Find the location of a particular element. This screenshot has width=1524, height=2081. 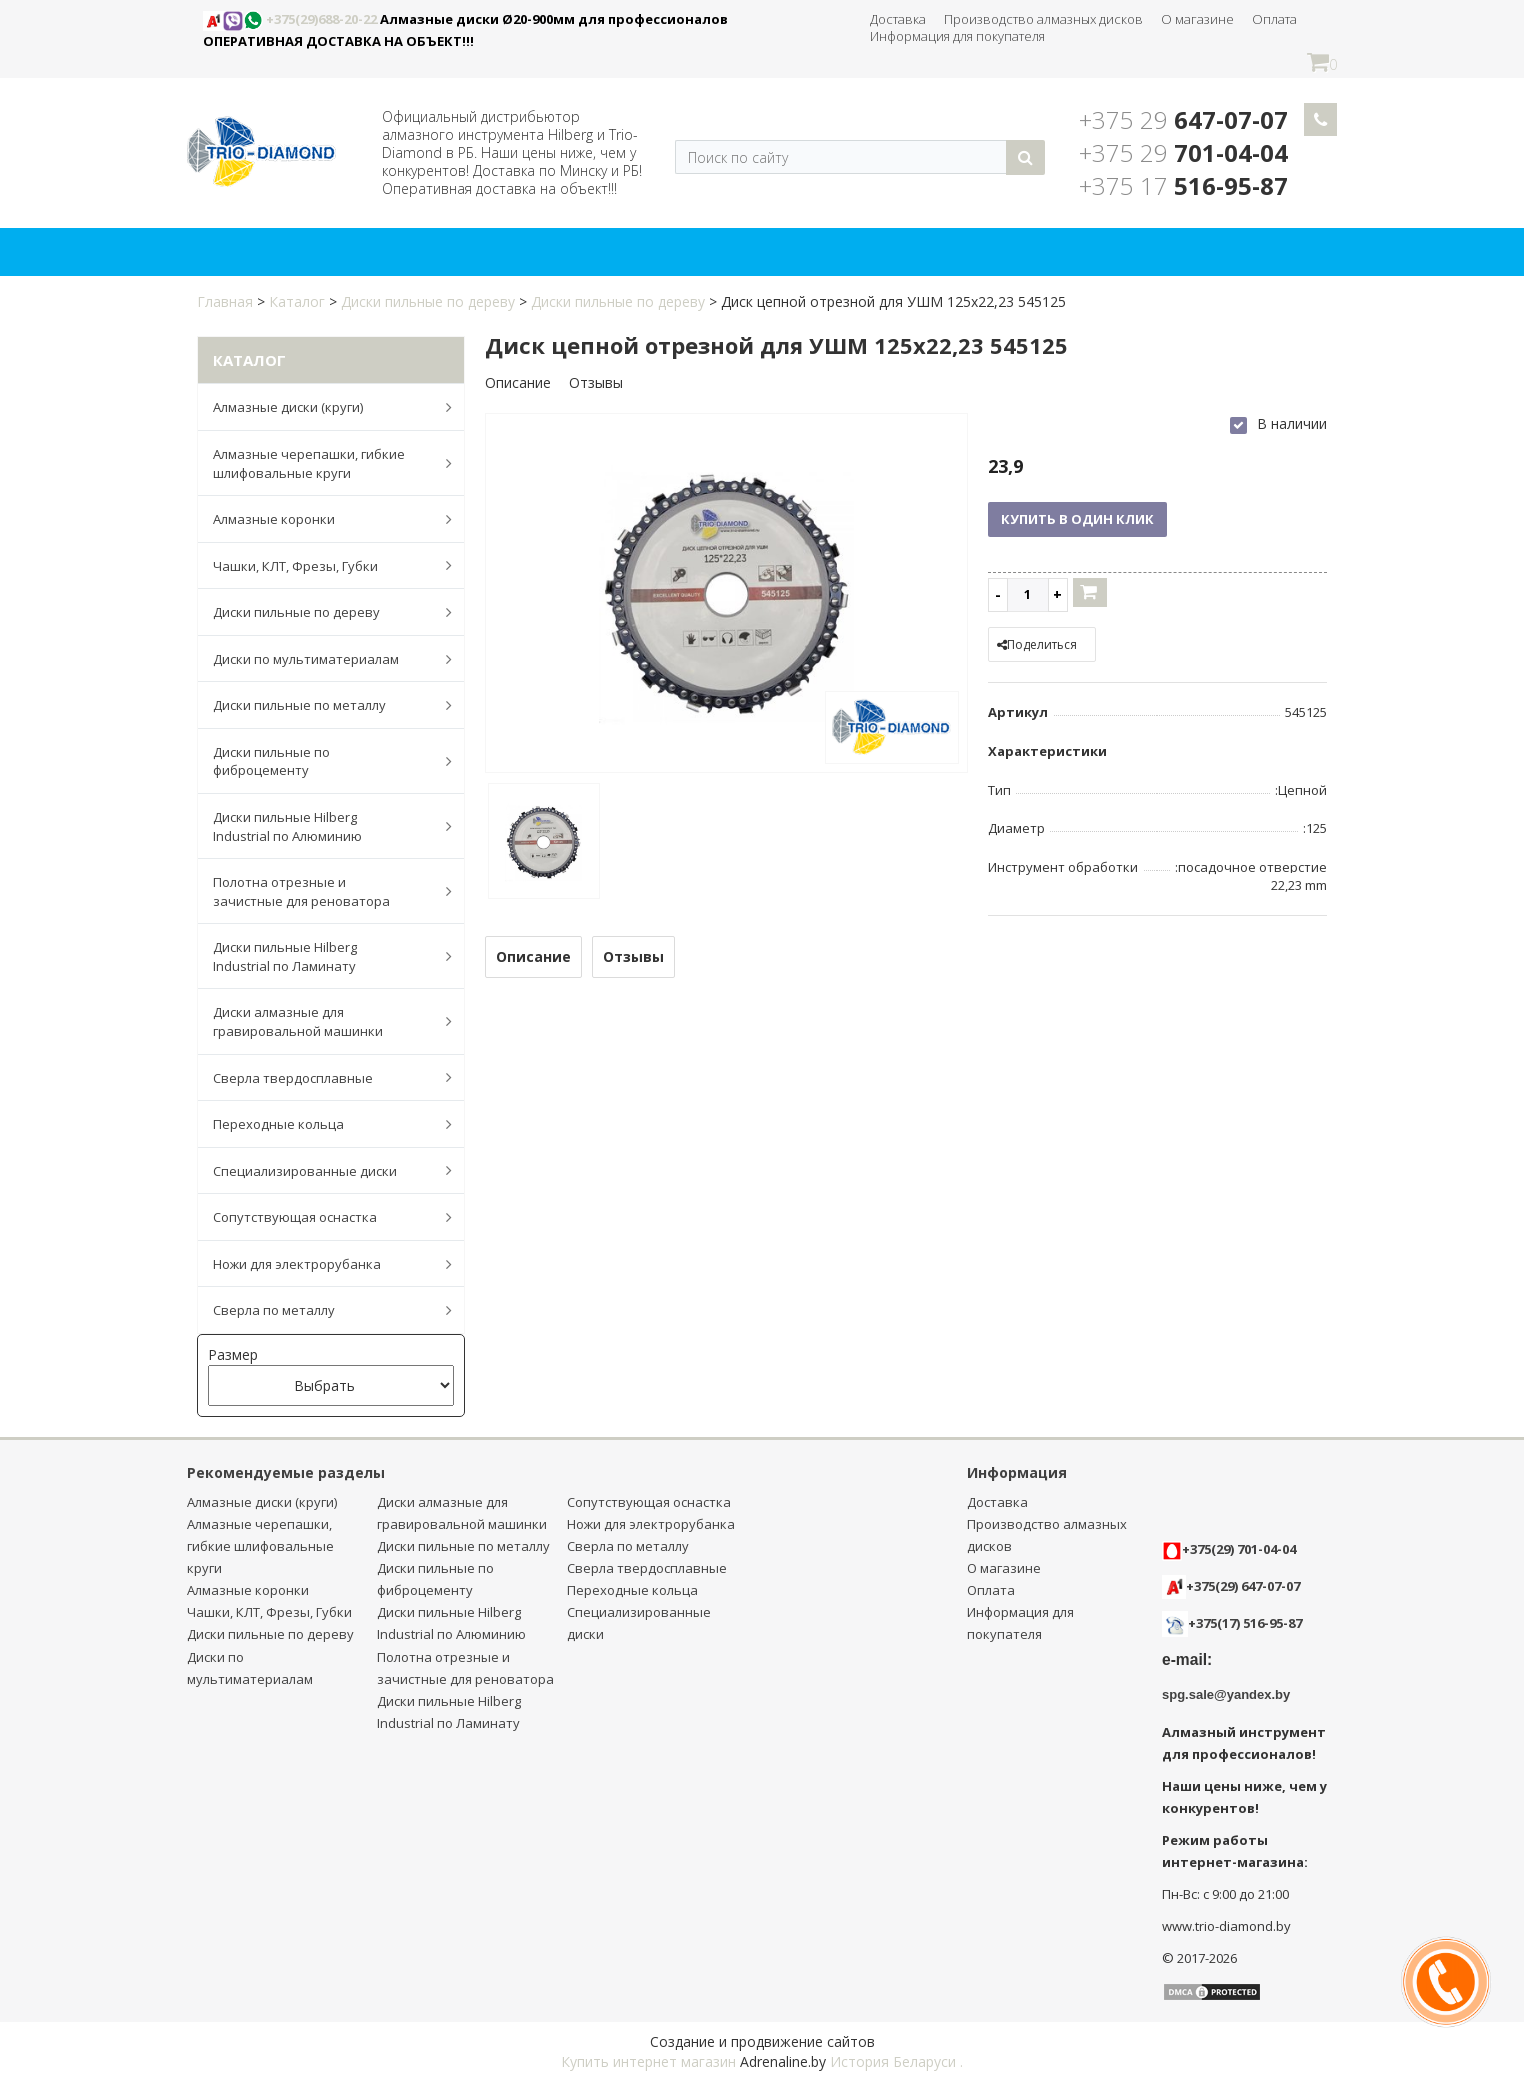

Сопутствующая оснастка is located at coordinates (322, 1217).